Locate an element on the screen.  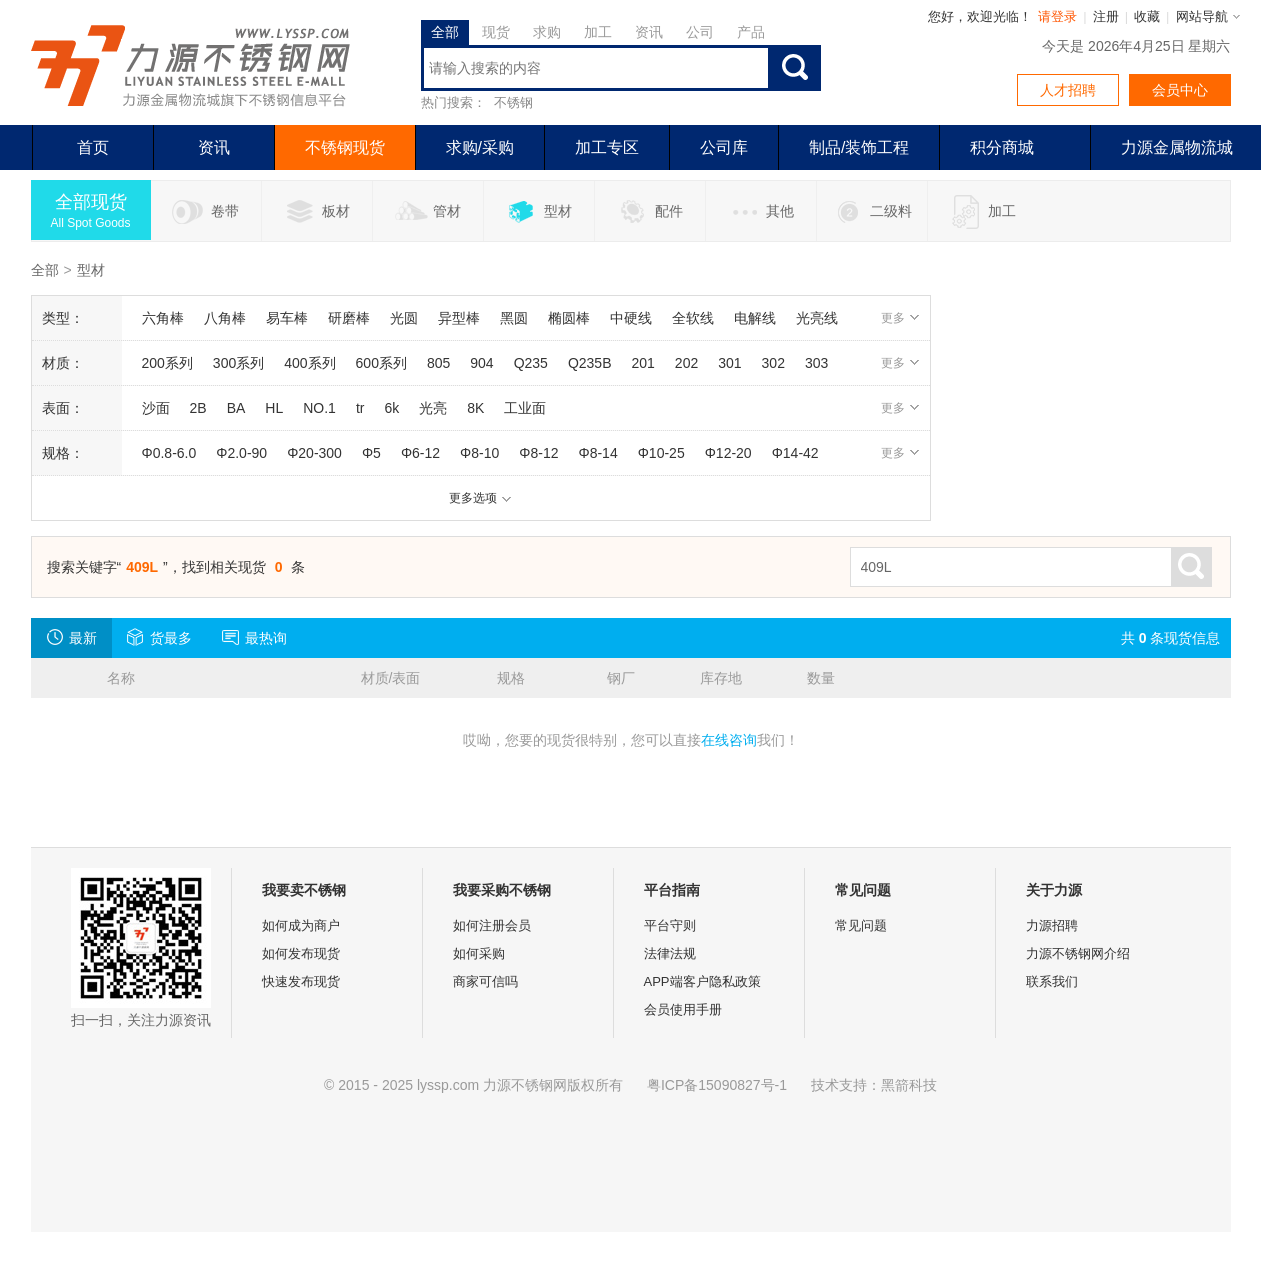
现货 is located at coordinates (496, 32).